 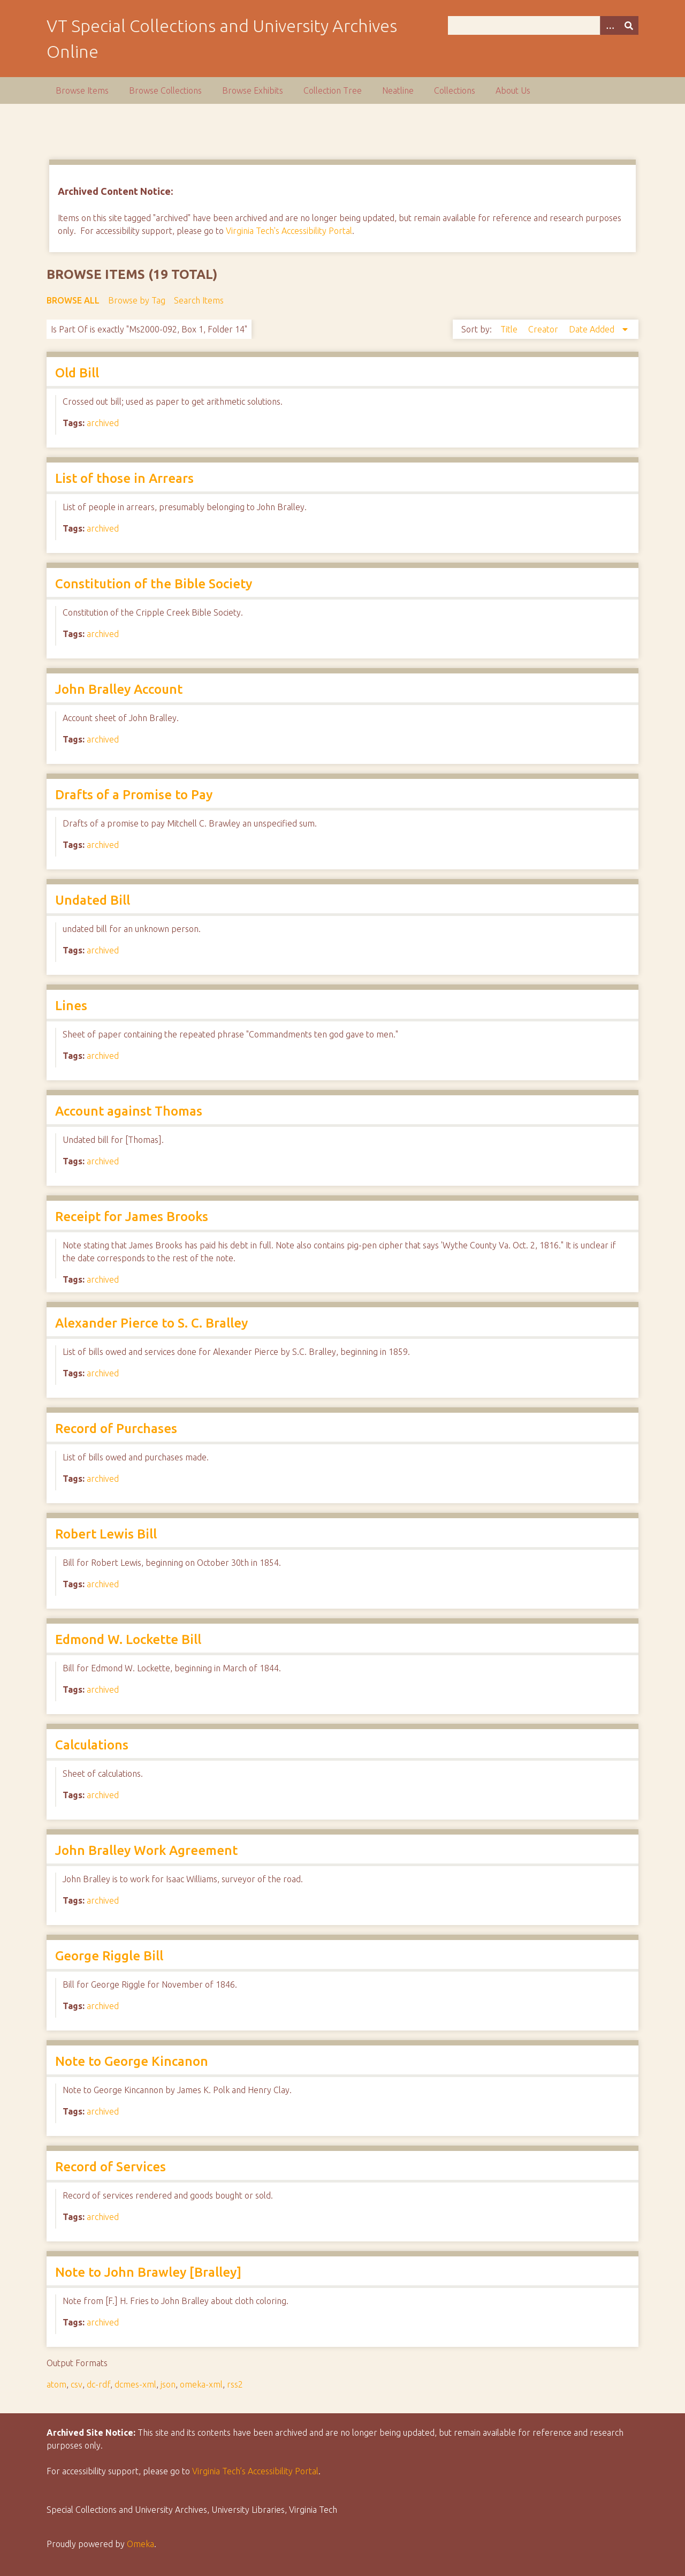 What do you see at coordinates (153, 584) in the screenshot?
I see `Constitution of the Bible Society` at bounding box center [153, 584].